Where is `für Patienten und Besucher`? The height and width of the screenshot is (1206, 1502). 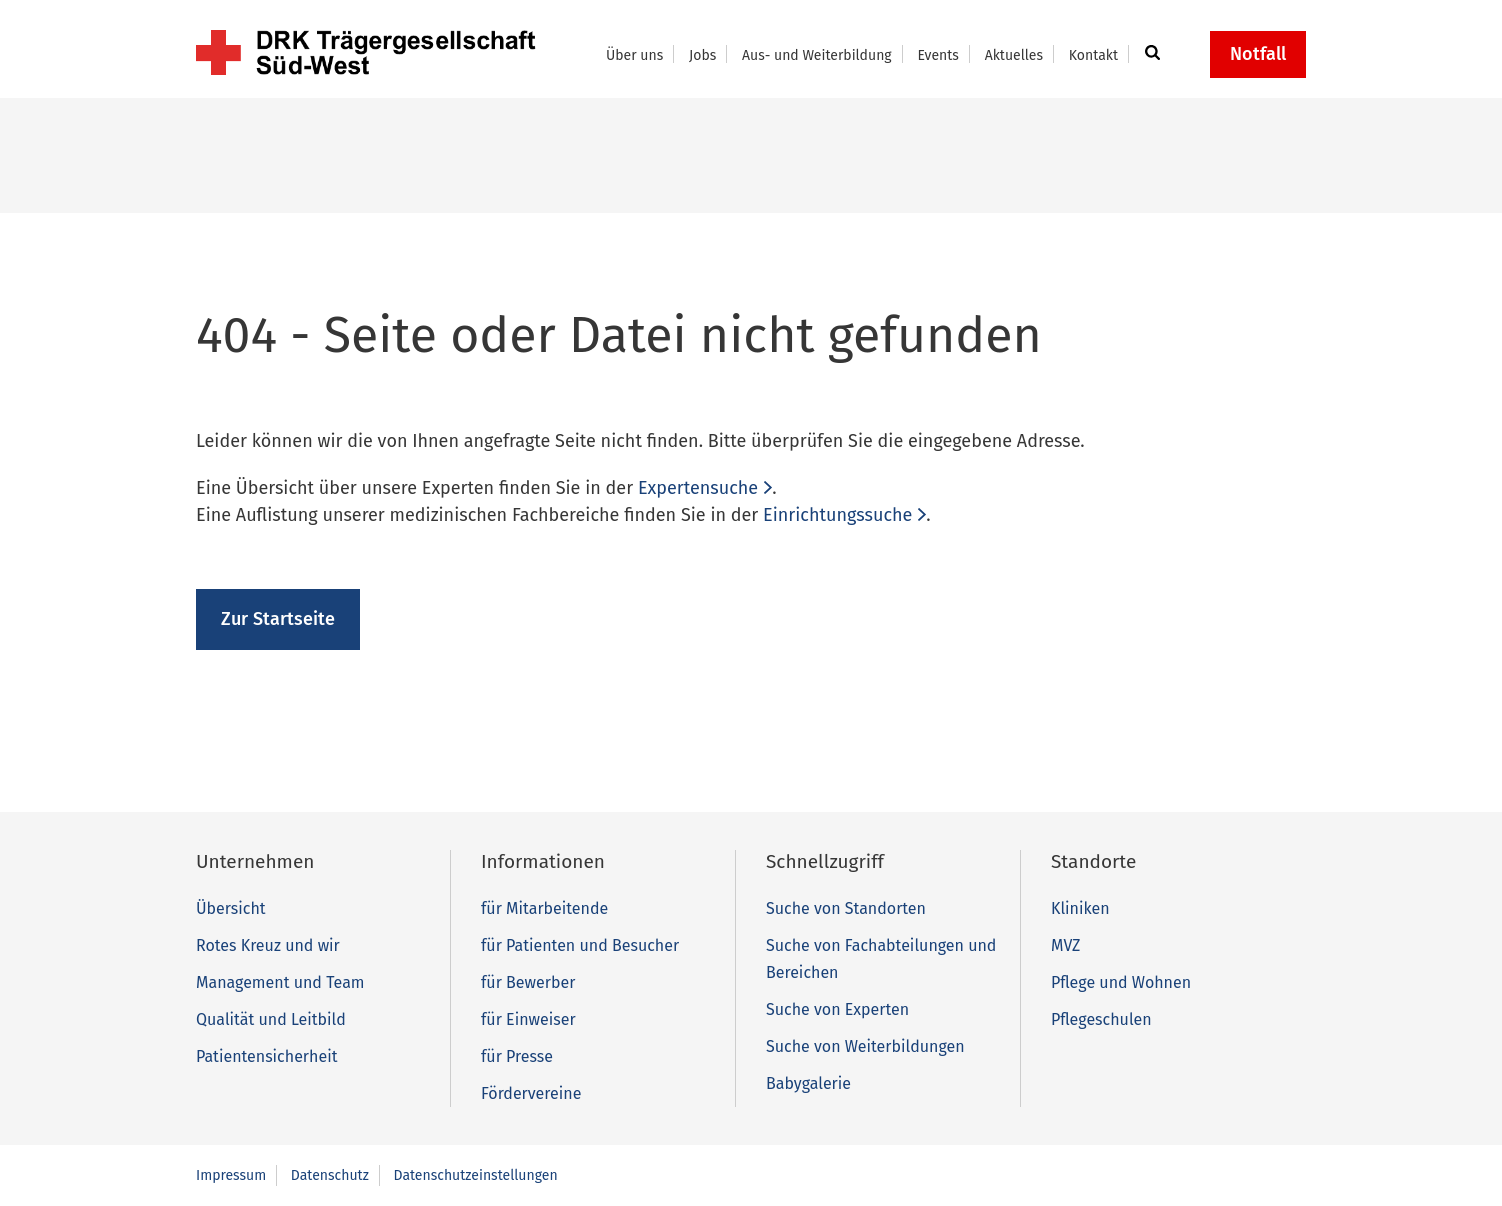
für Patienten und Besucher is located at coordinates (580, 945).